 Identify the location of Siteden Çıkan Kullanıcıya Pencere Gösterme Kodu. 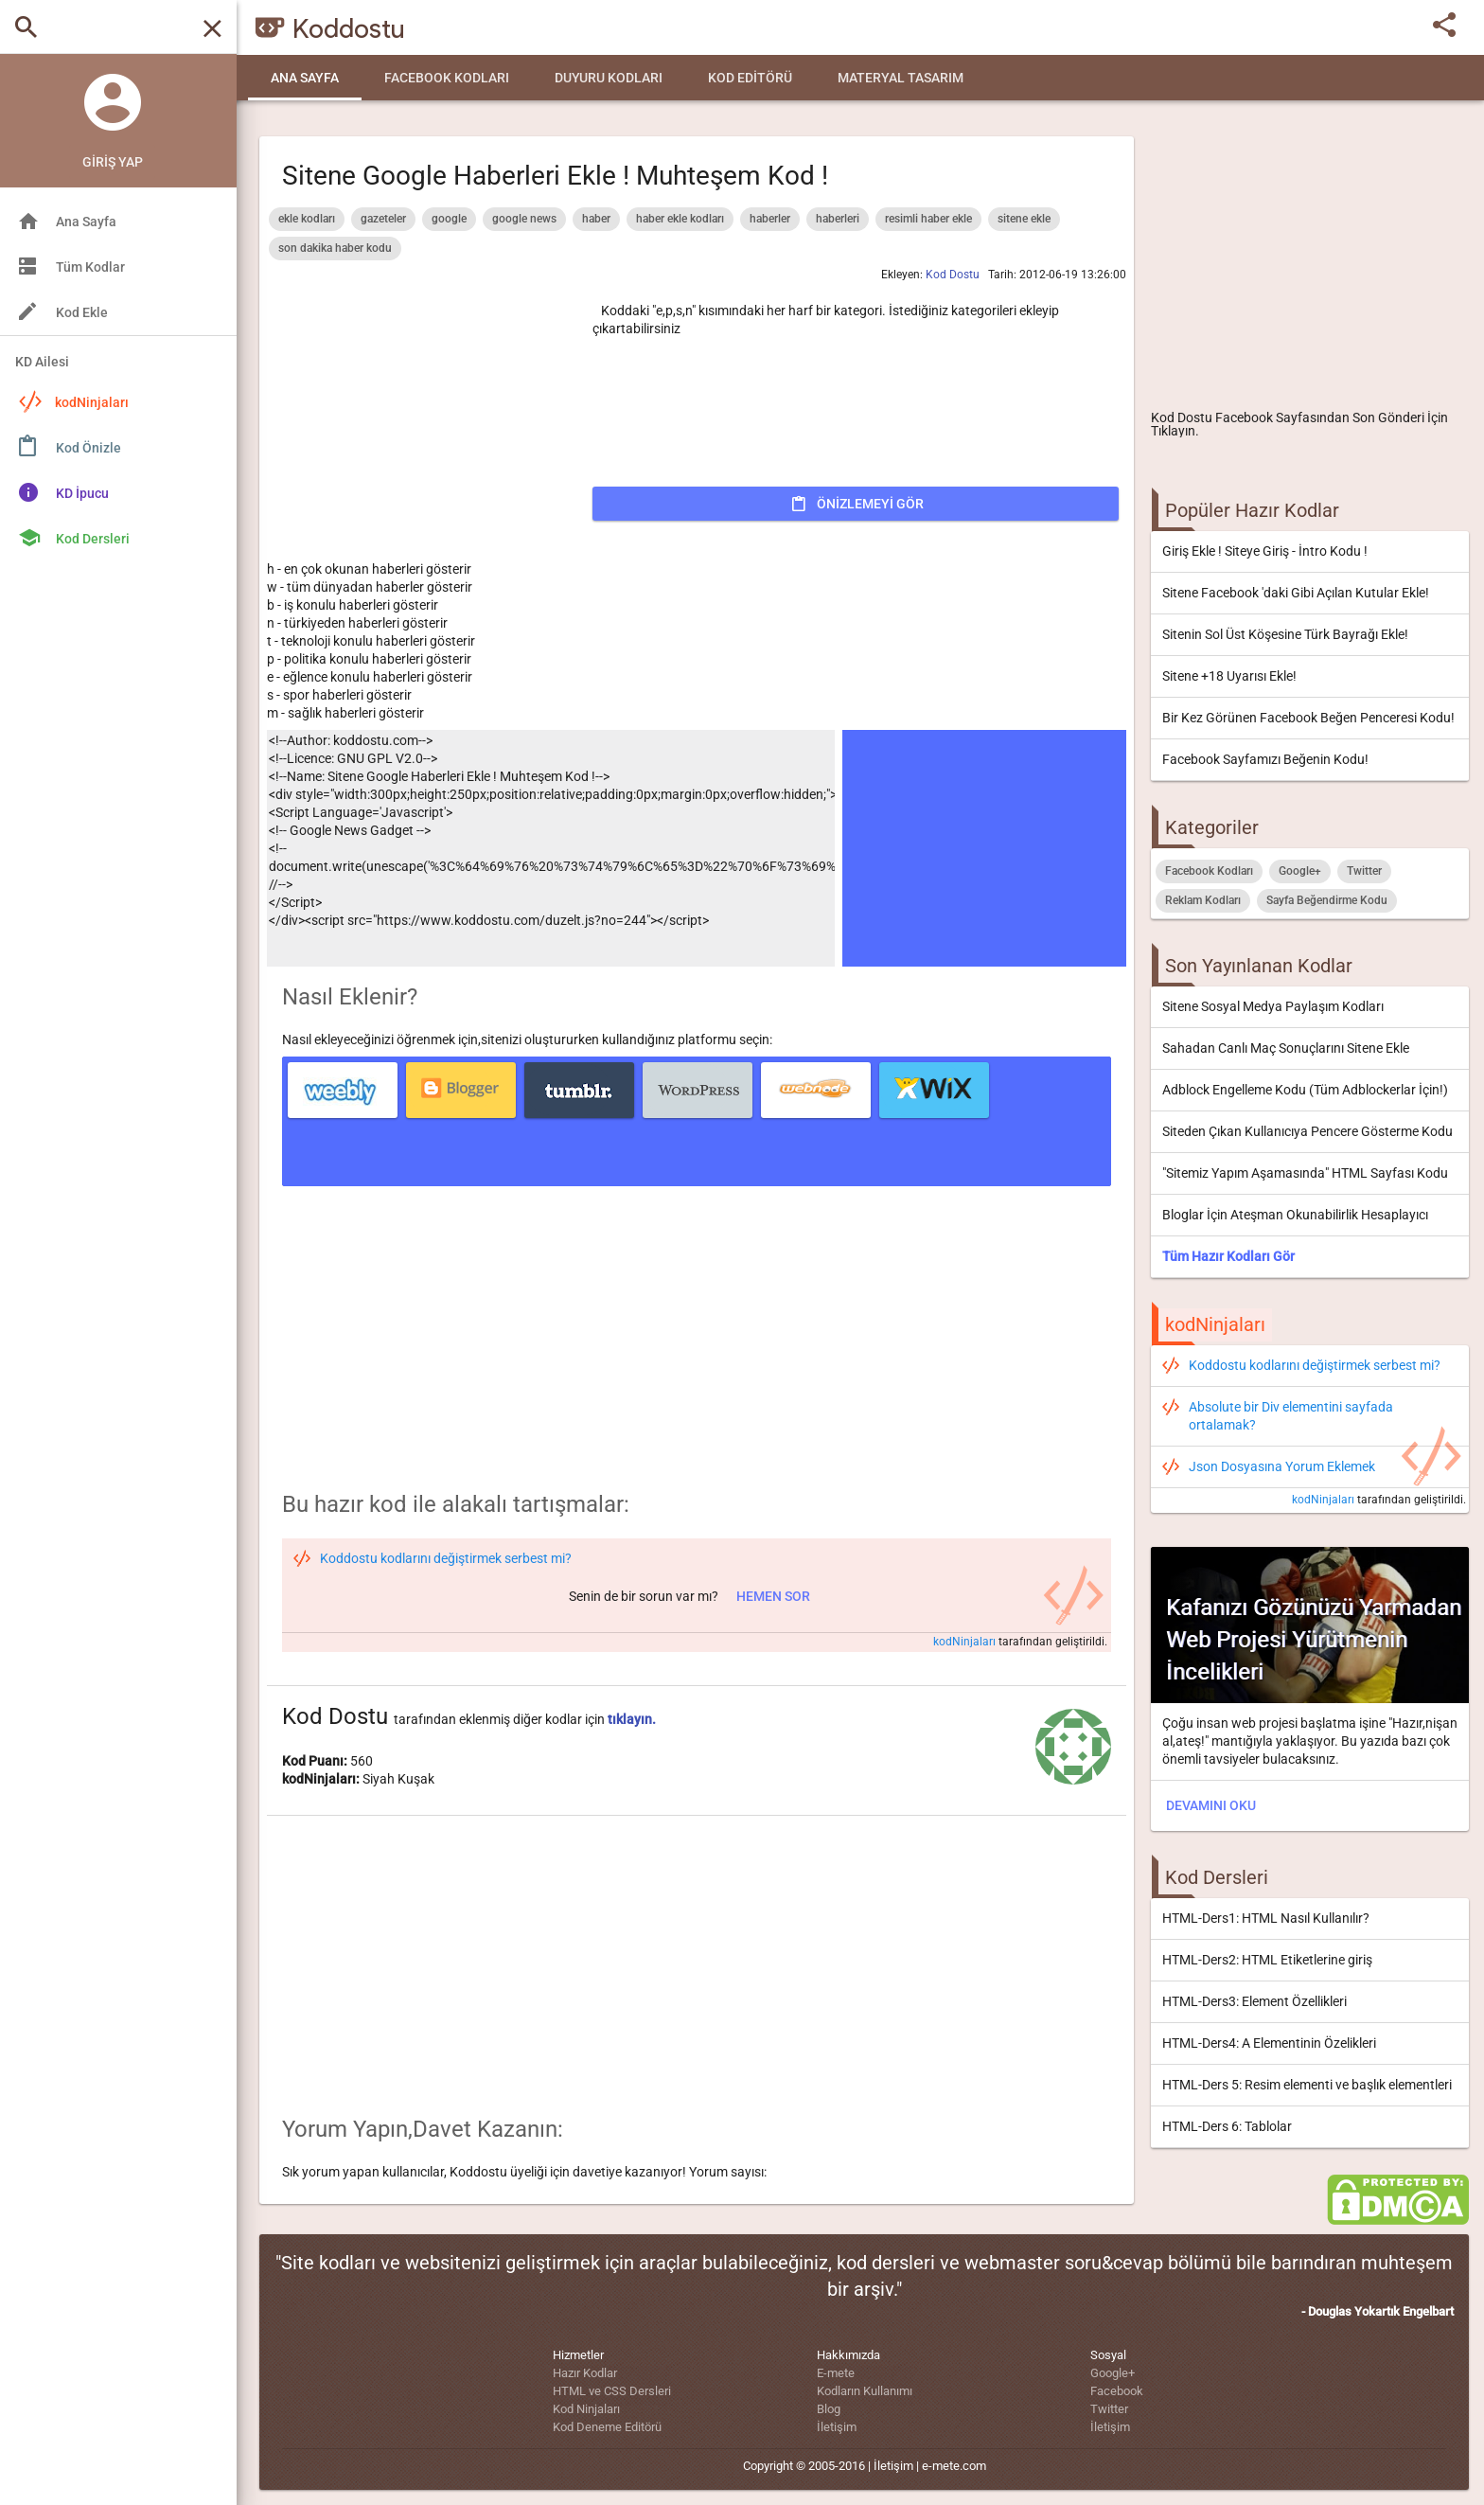
(1307, 1131).